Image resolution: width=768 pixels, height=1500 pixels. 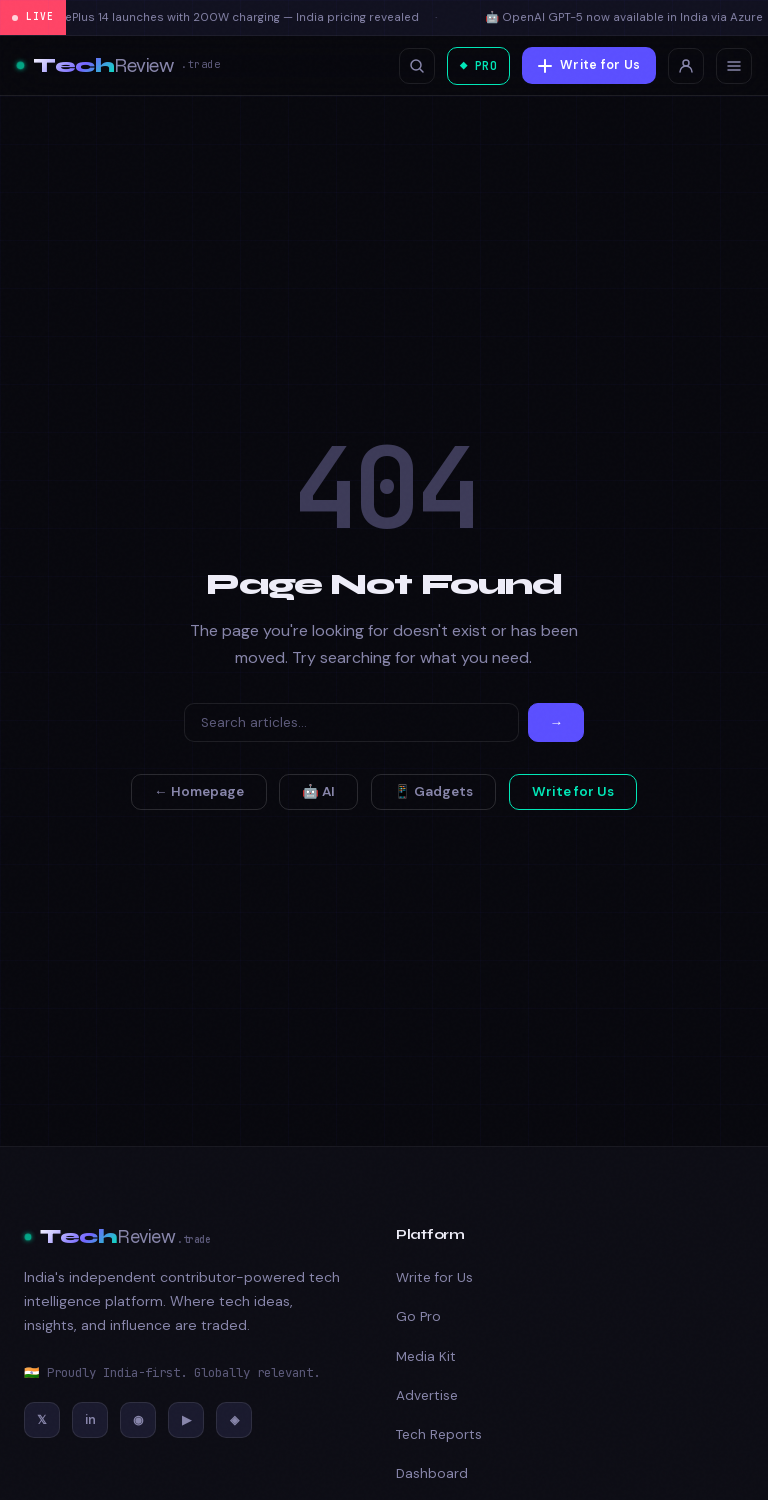 I want to click on Media Kit, so click(x=426, y=1356).